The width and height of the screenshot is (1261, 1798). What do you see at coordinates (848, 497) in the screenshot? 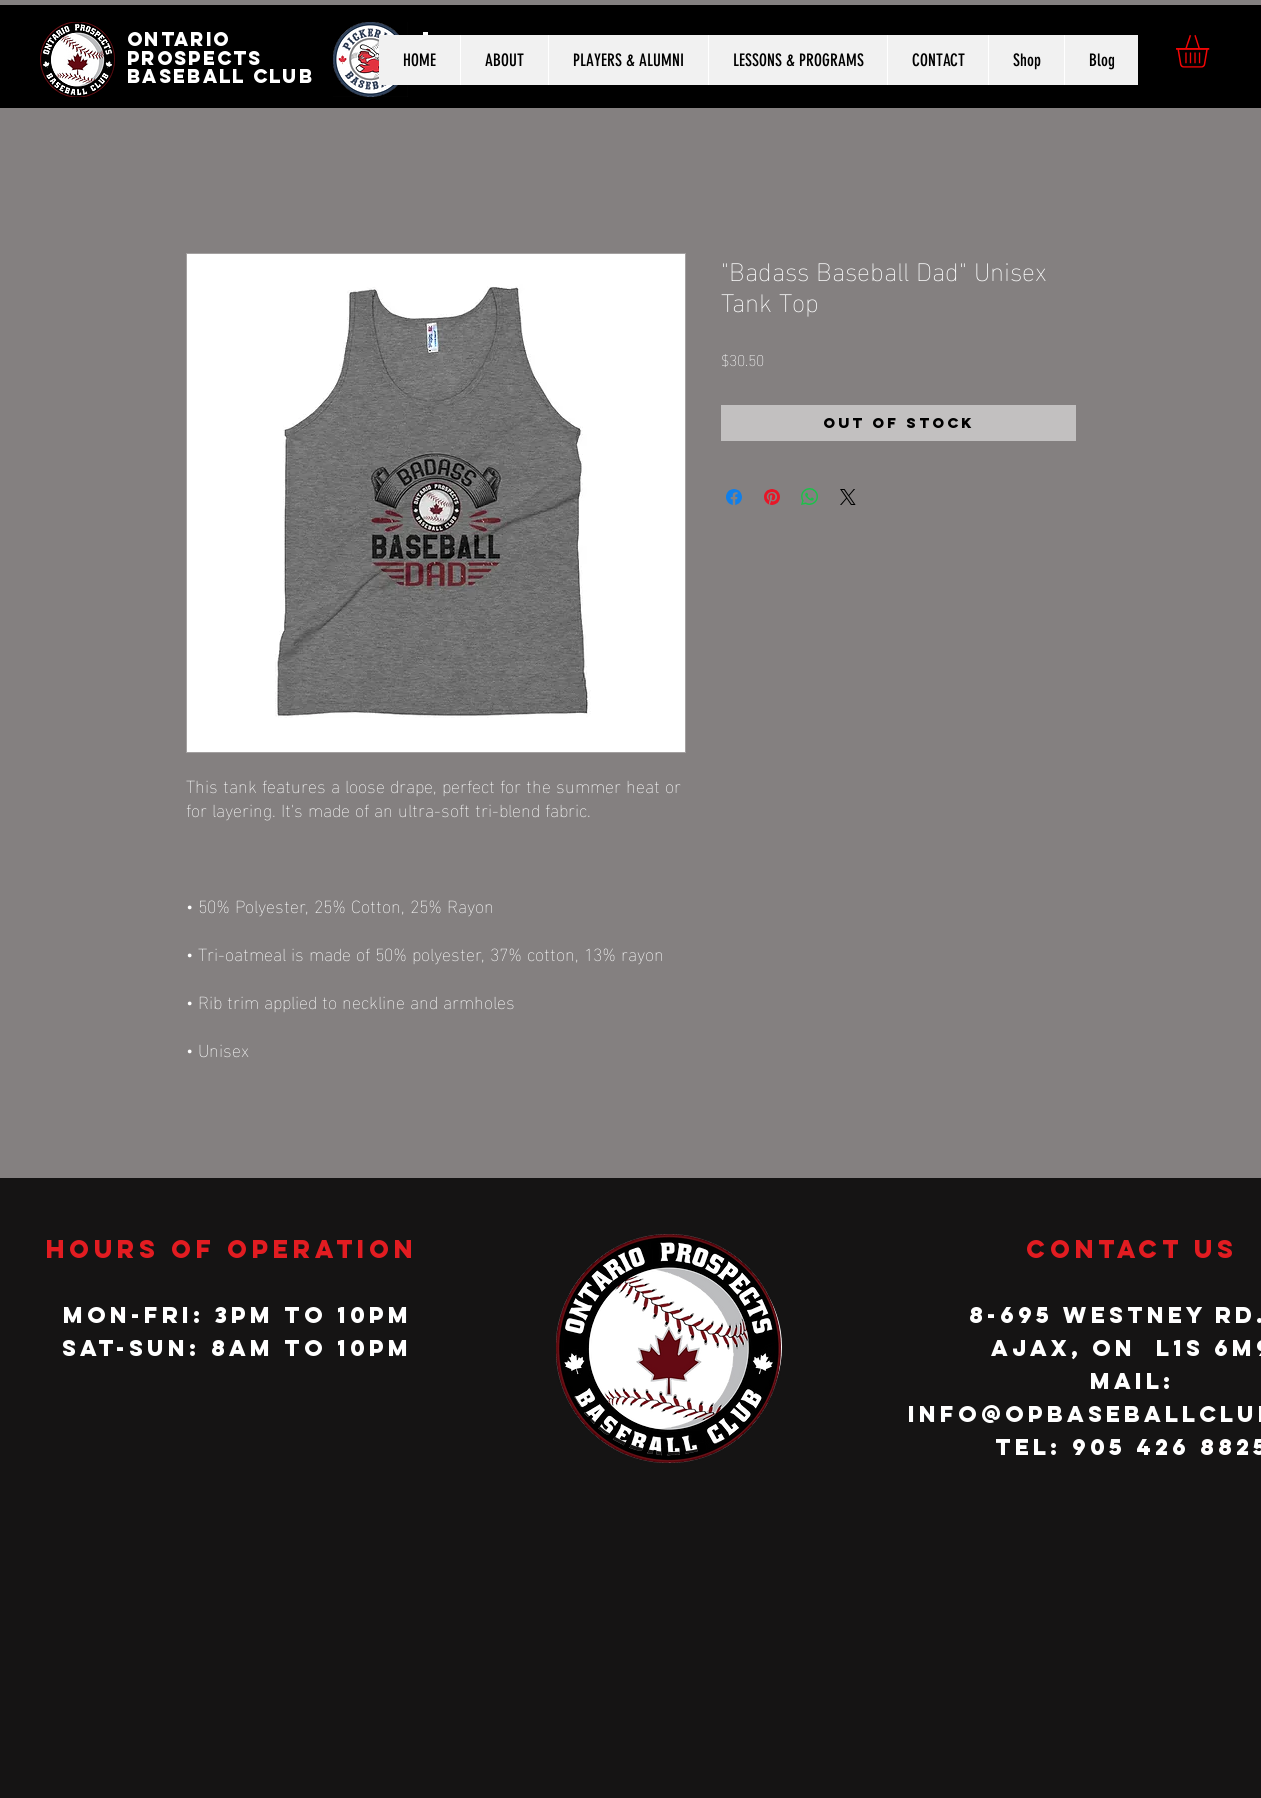
I see `[Share on X]` at bounding box center [848, 497].